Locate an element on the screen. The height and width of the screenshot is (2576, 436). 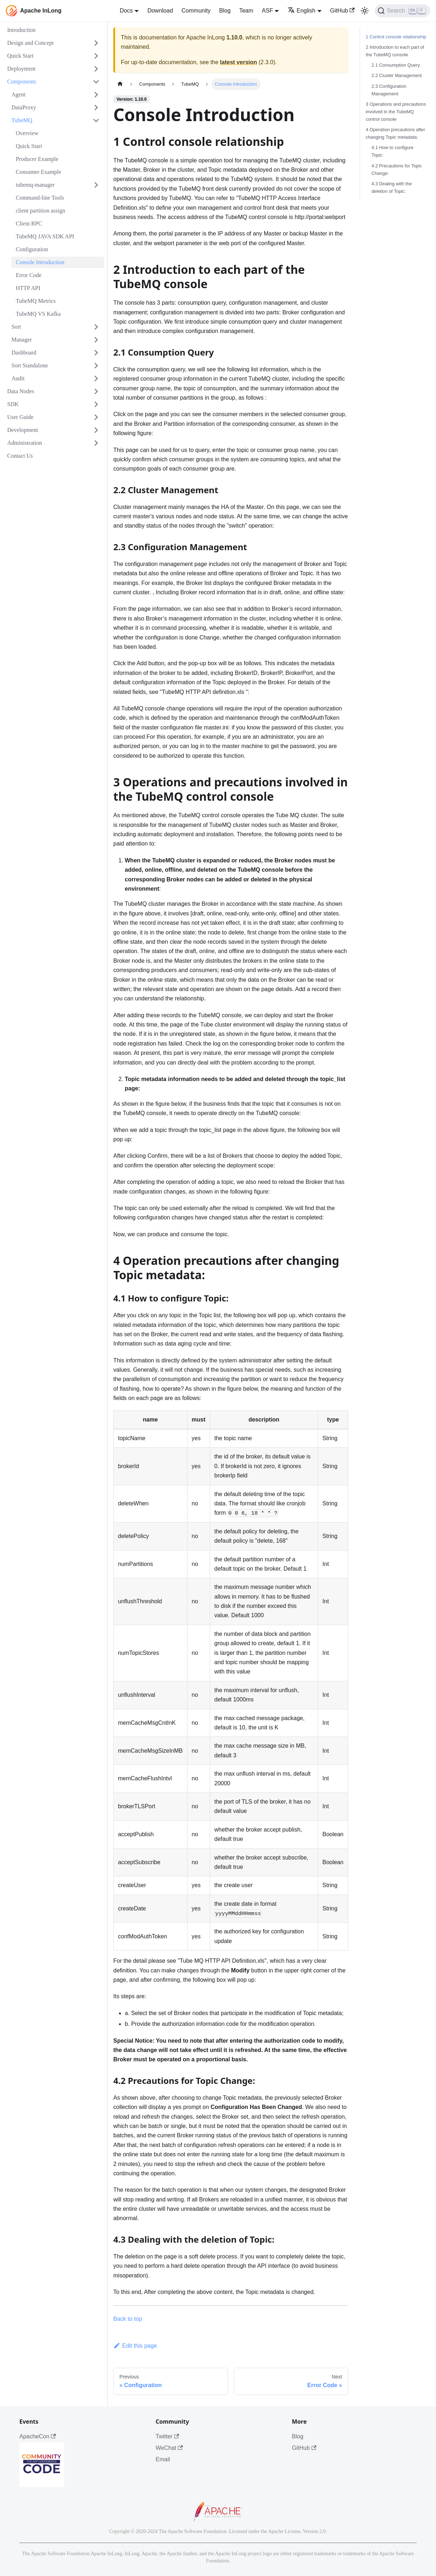
4 Operation precautions after changing Topic metadata: is located at coordinates (395, 133).